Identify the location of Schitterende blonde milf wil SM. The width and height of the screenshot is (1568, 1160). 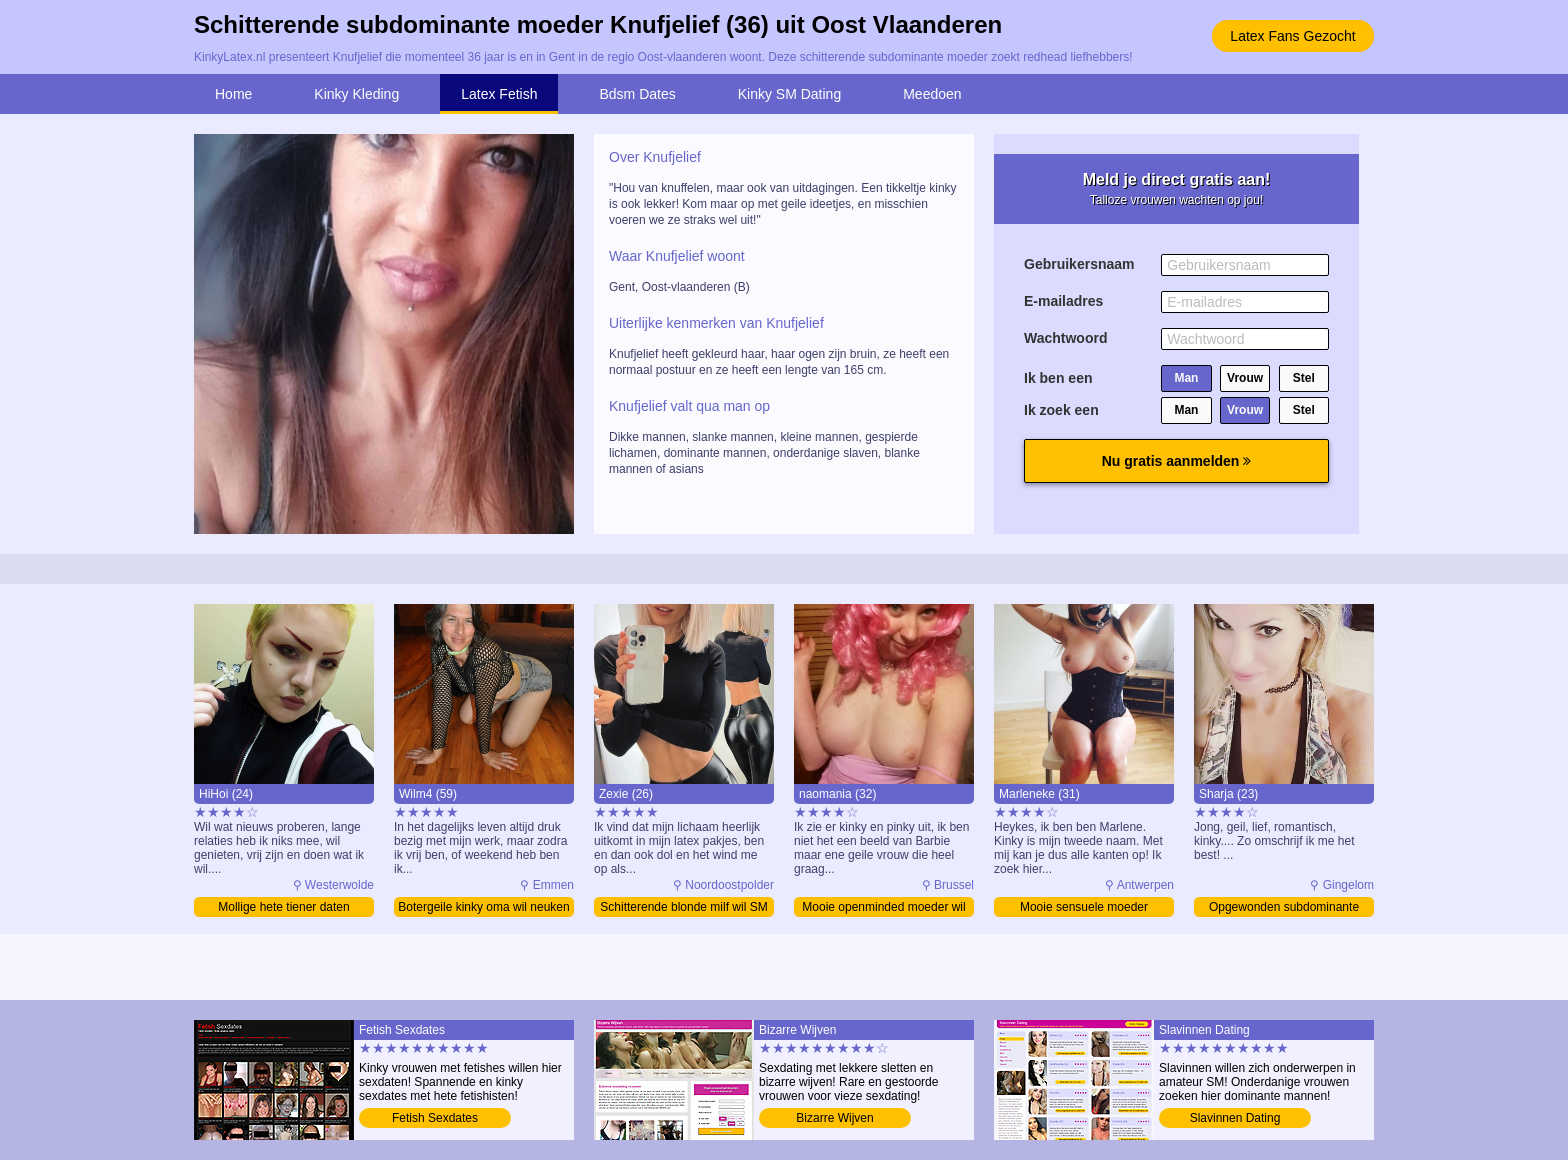
(683, 907).